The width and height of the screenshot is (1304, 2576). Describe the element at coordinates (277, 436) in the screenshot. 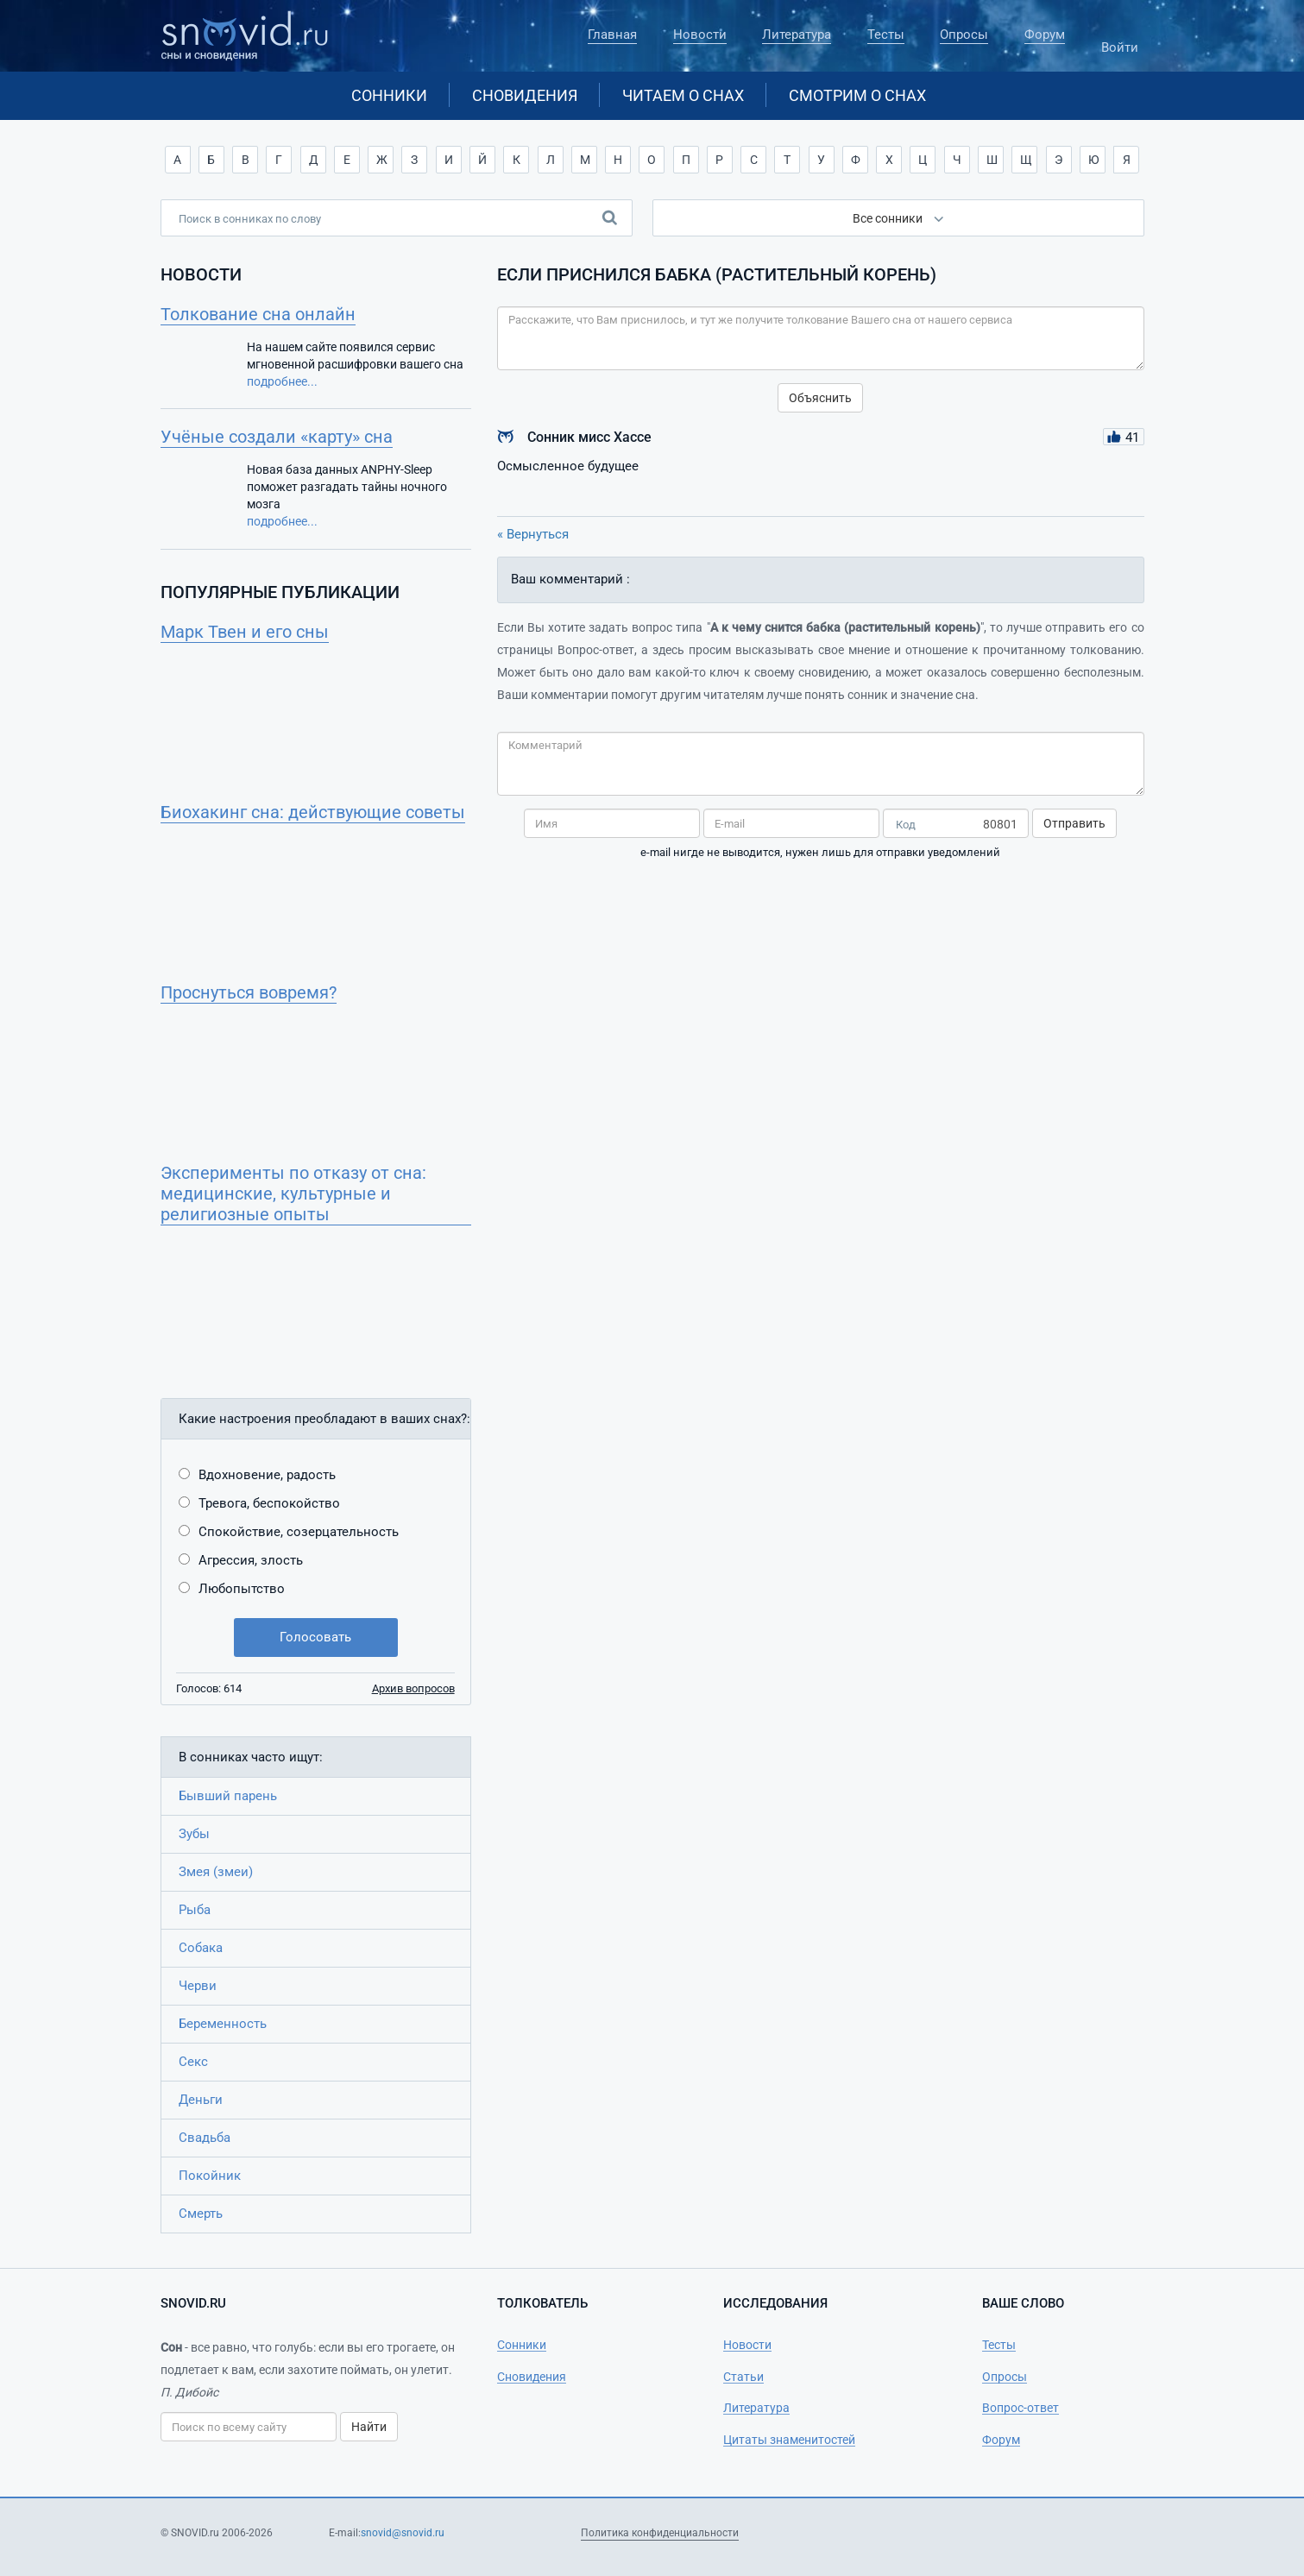

I see `Учёные создали «карту» сна` at that location.